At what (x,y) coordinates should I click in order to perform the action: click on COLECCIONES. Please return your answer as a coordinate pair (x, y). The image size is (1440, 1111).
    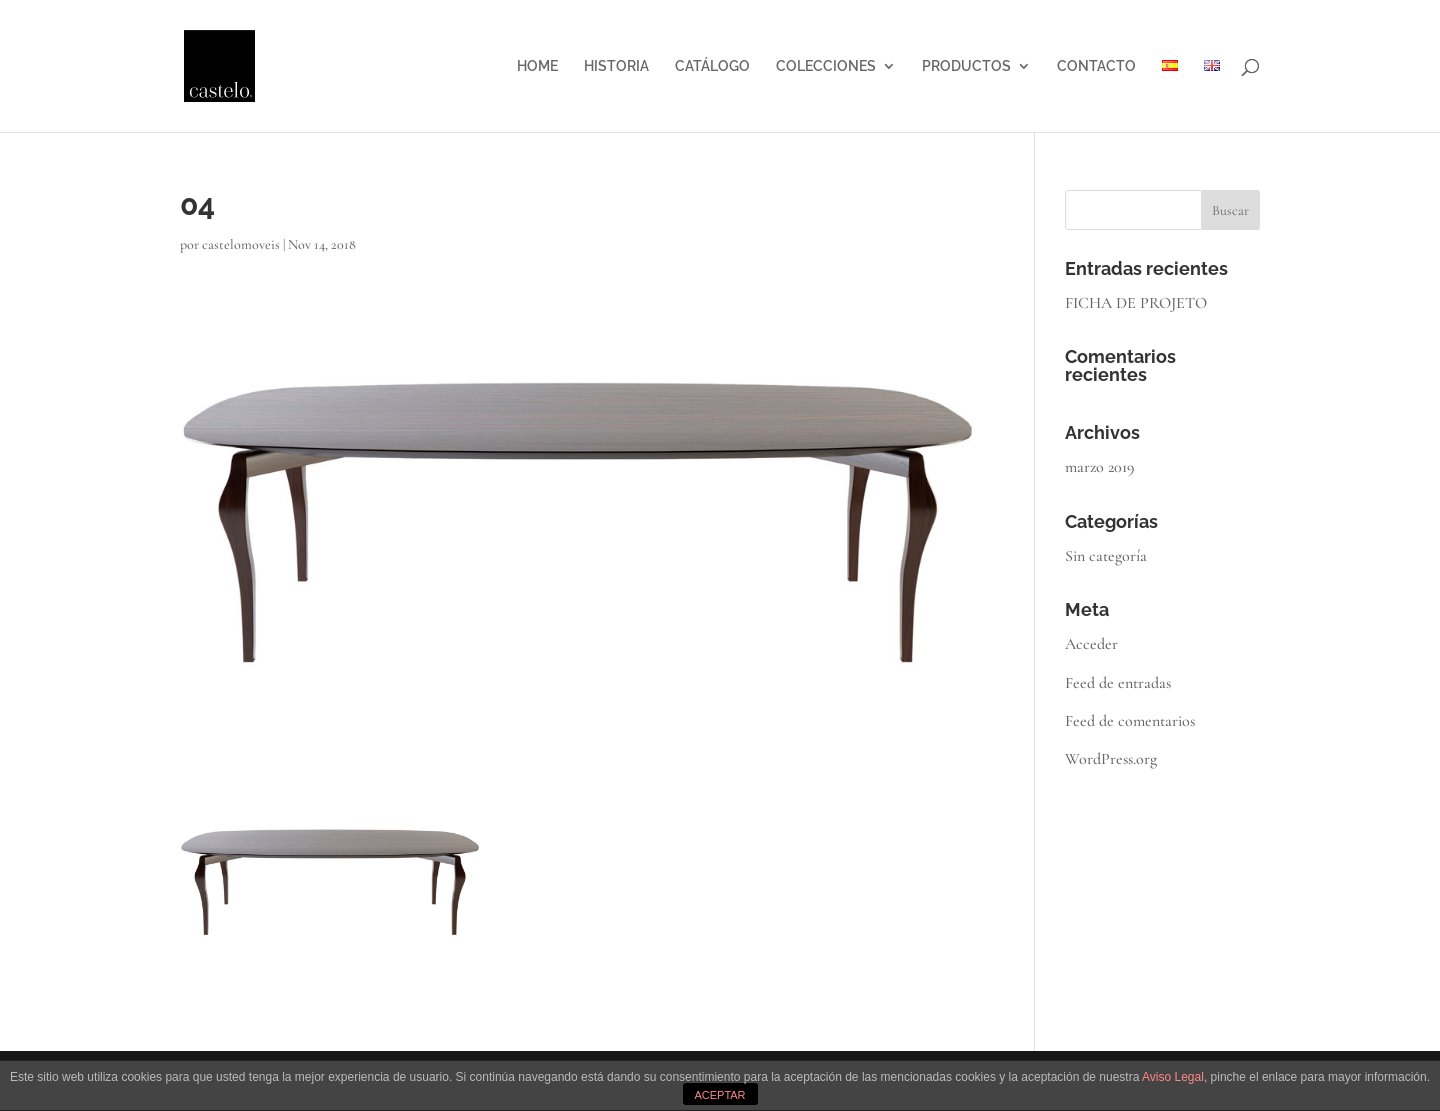
    Looking at the image, I should click on (826, 66).